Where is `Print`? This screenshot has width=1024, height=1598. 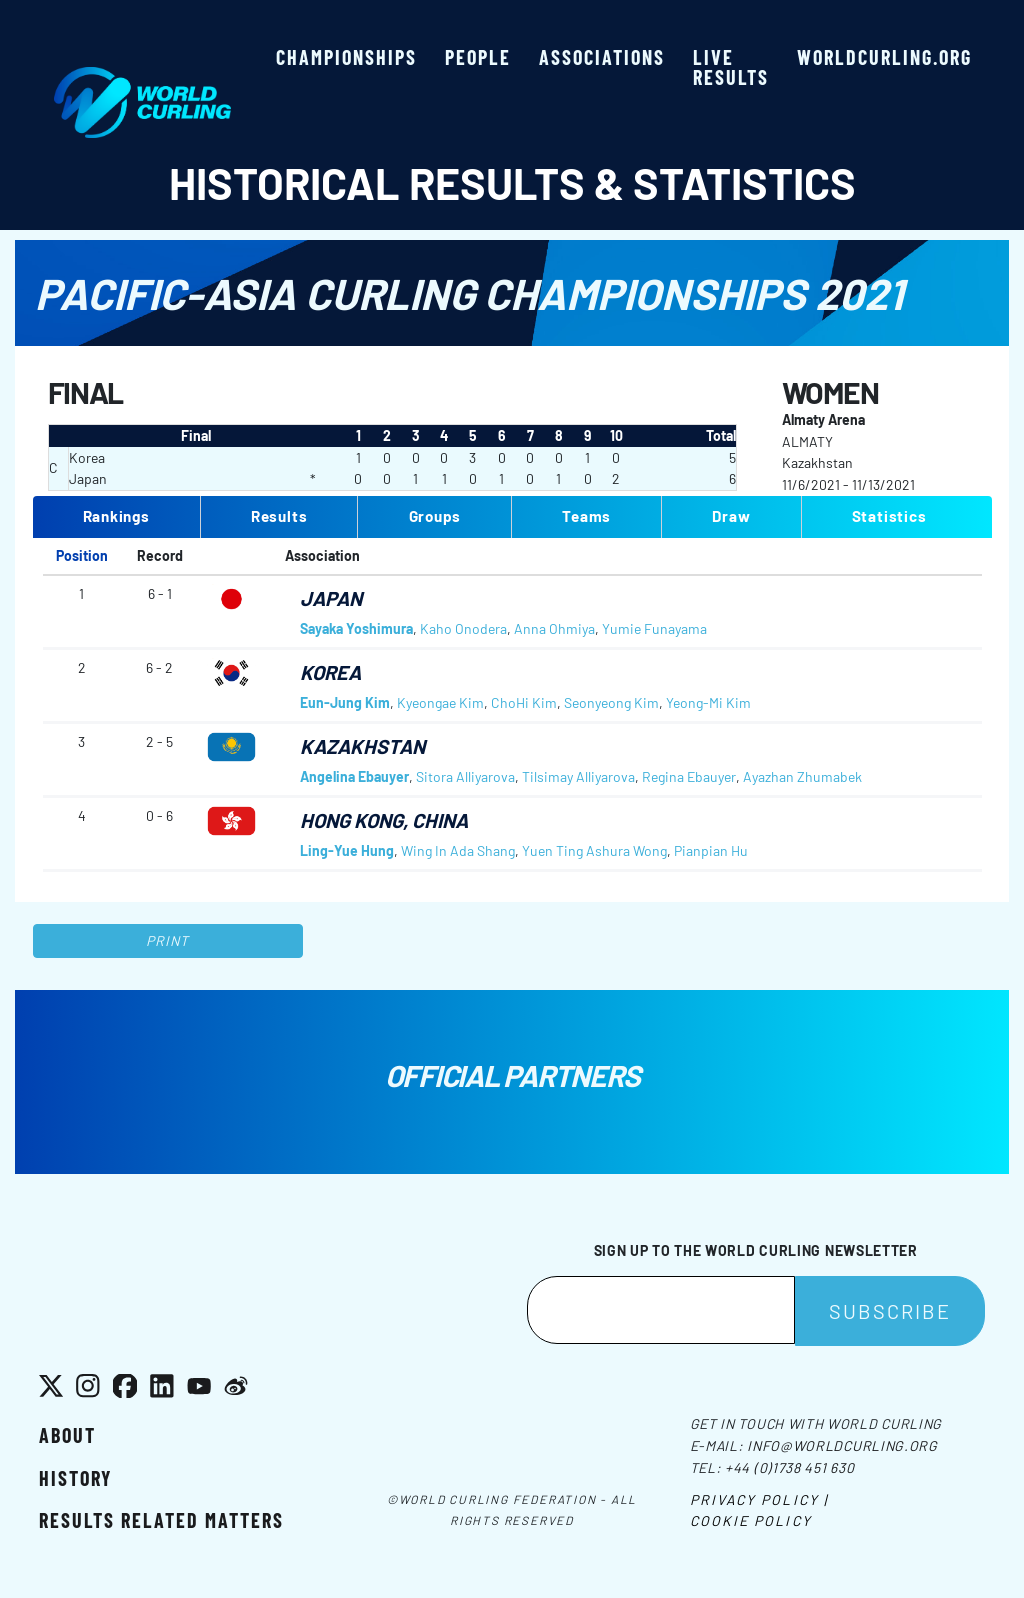 Print is located at coordinates (168, 940).